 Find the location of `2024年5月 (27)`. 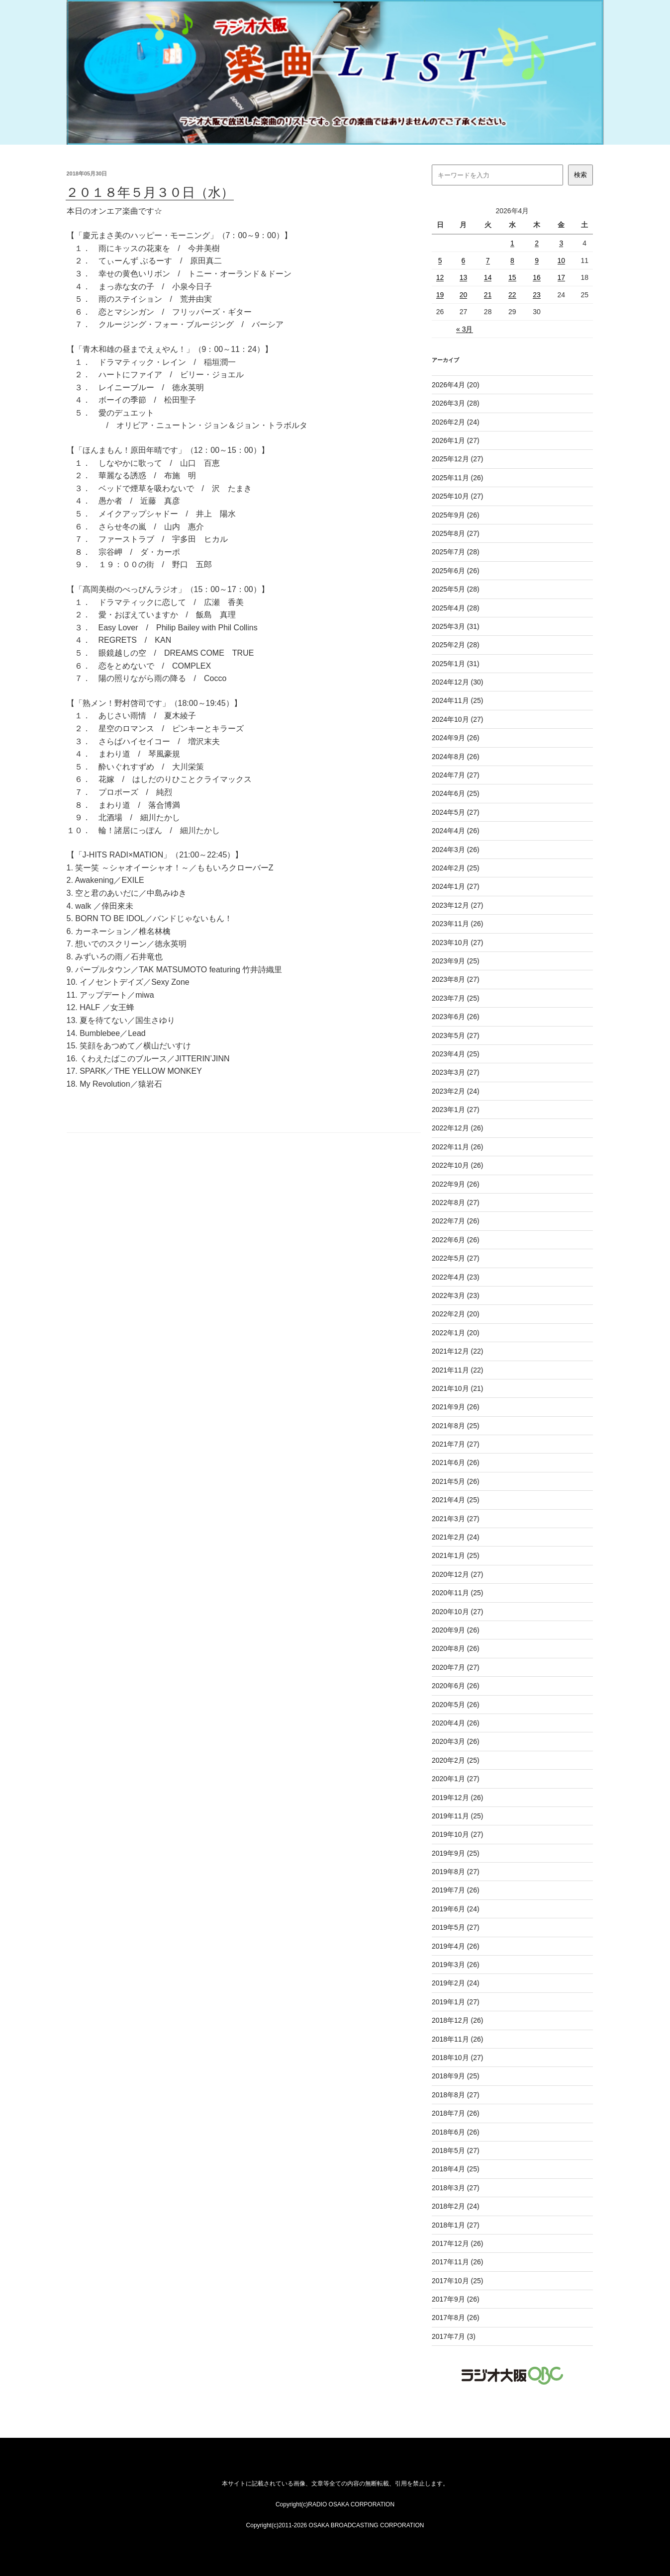

2024年5月 (27) is located at coordinates (455, 812).